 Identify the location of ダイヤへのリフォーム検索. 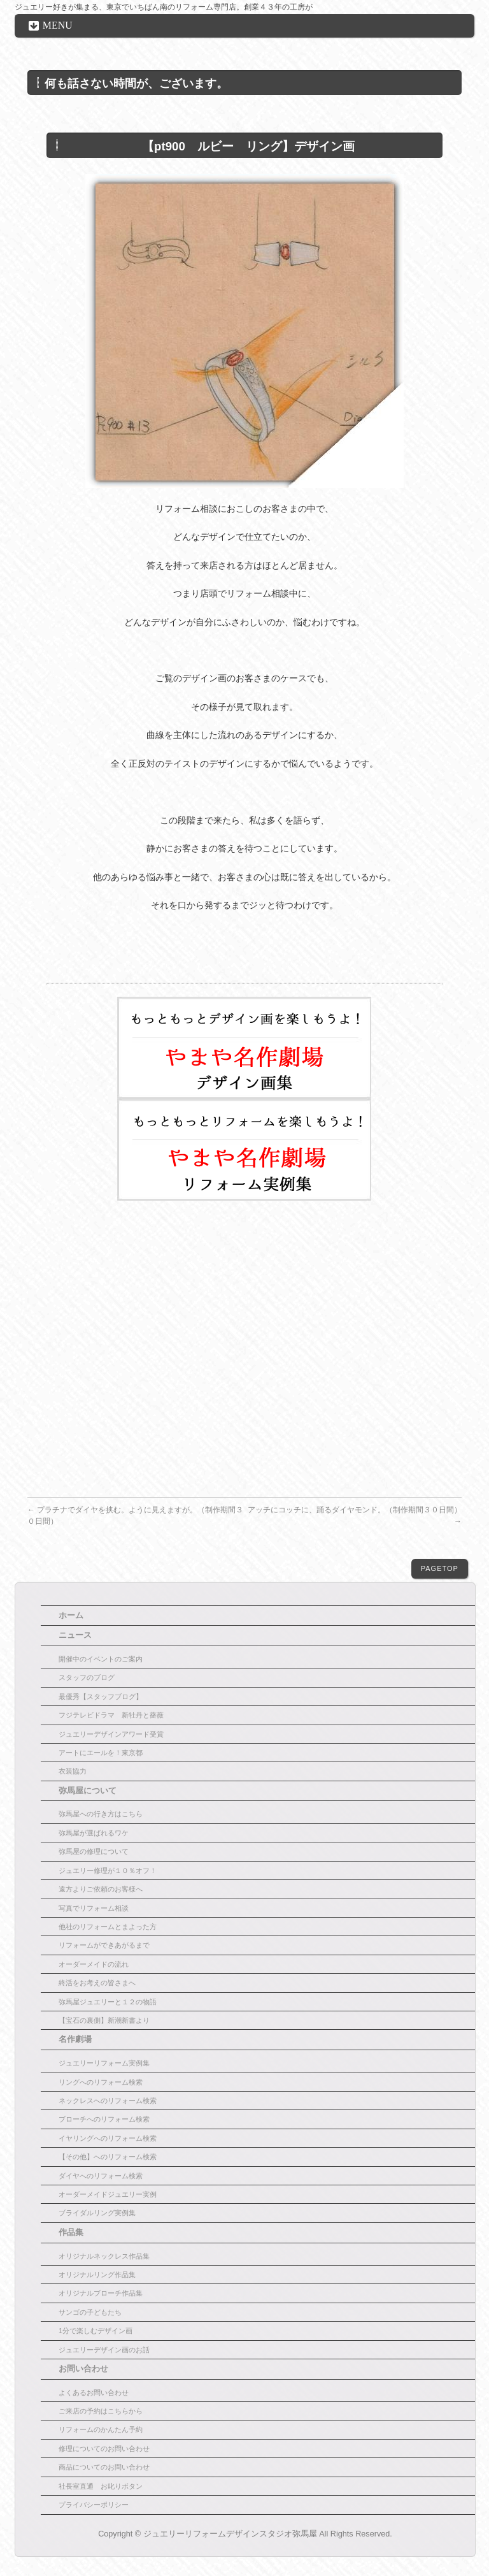
(101, 2176).